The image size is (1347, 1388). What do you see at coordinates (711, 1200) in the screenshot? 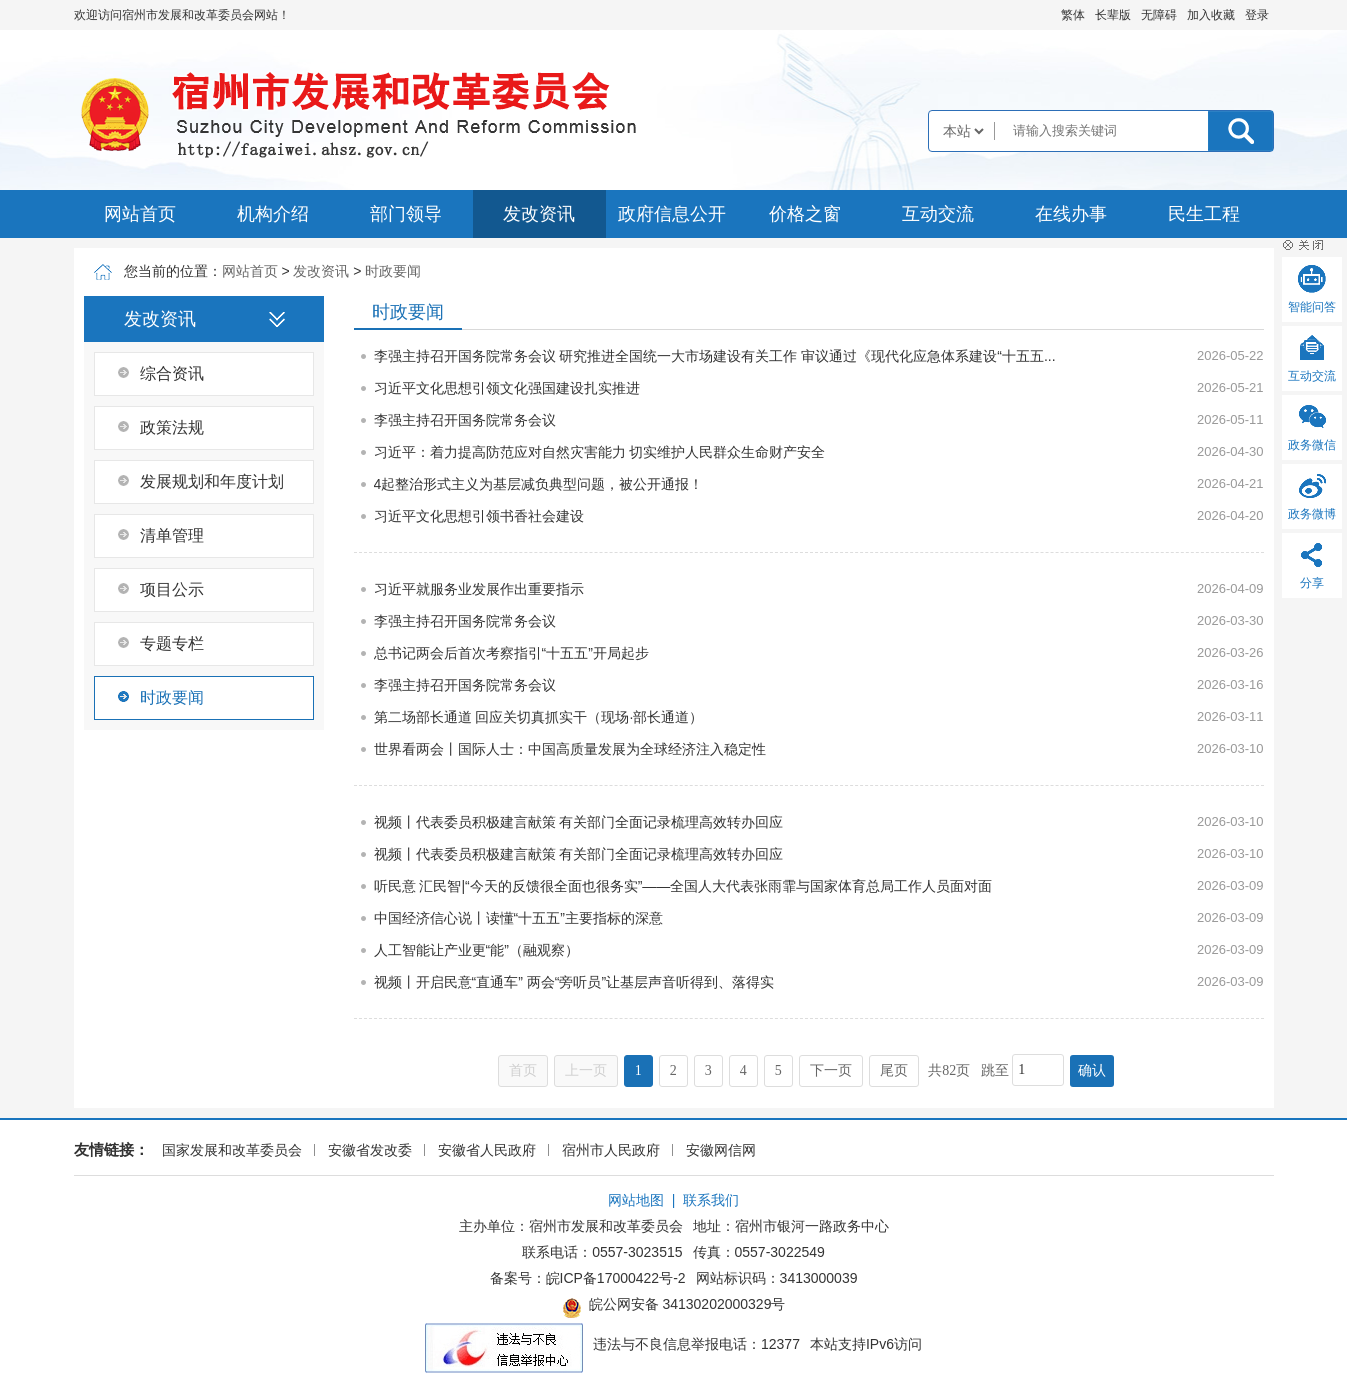
I see `联系我们` at bounding box center [711, 1200].